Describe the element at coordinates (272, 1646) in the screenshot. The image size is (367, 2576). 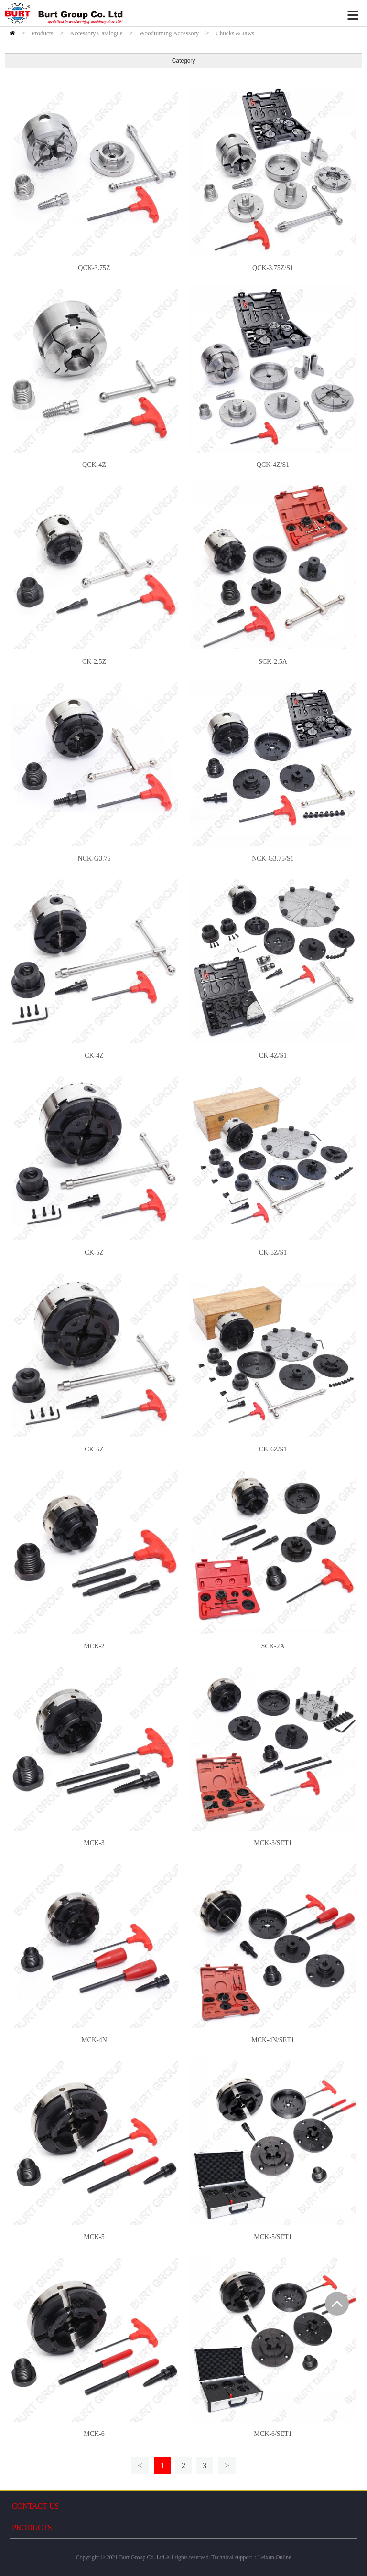
I see `SCK-2A` at that location.